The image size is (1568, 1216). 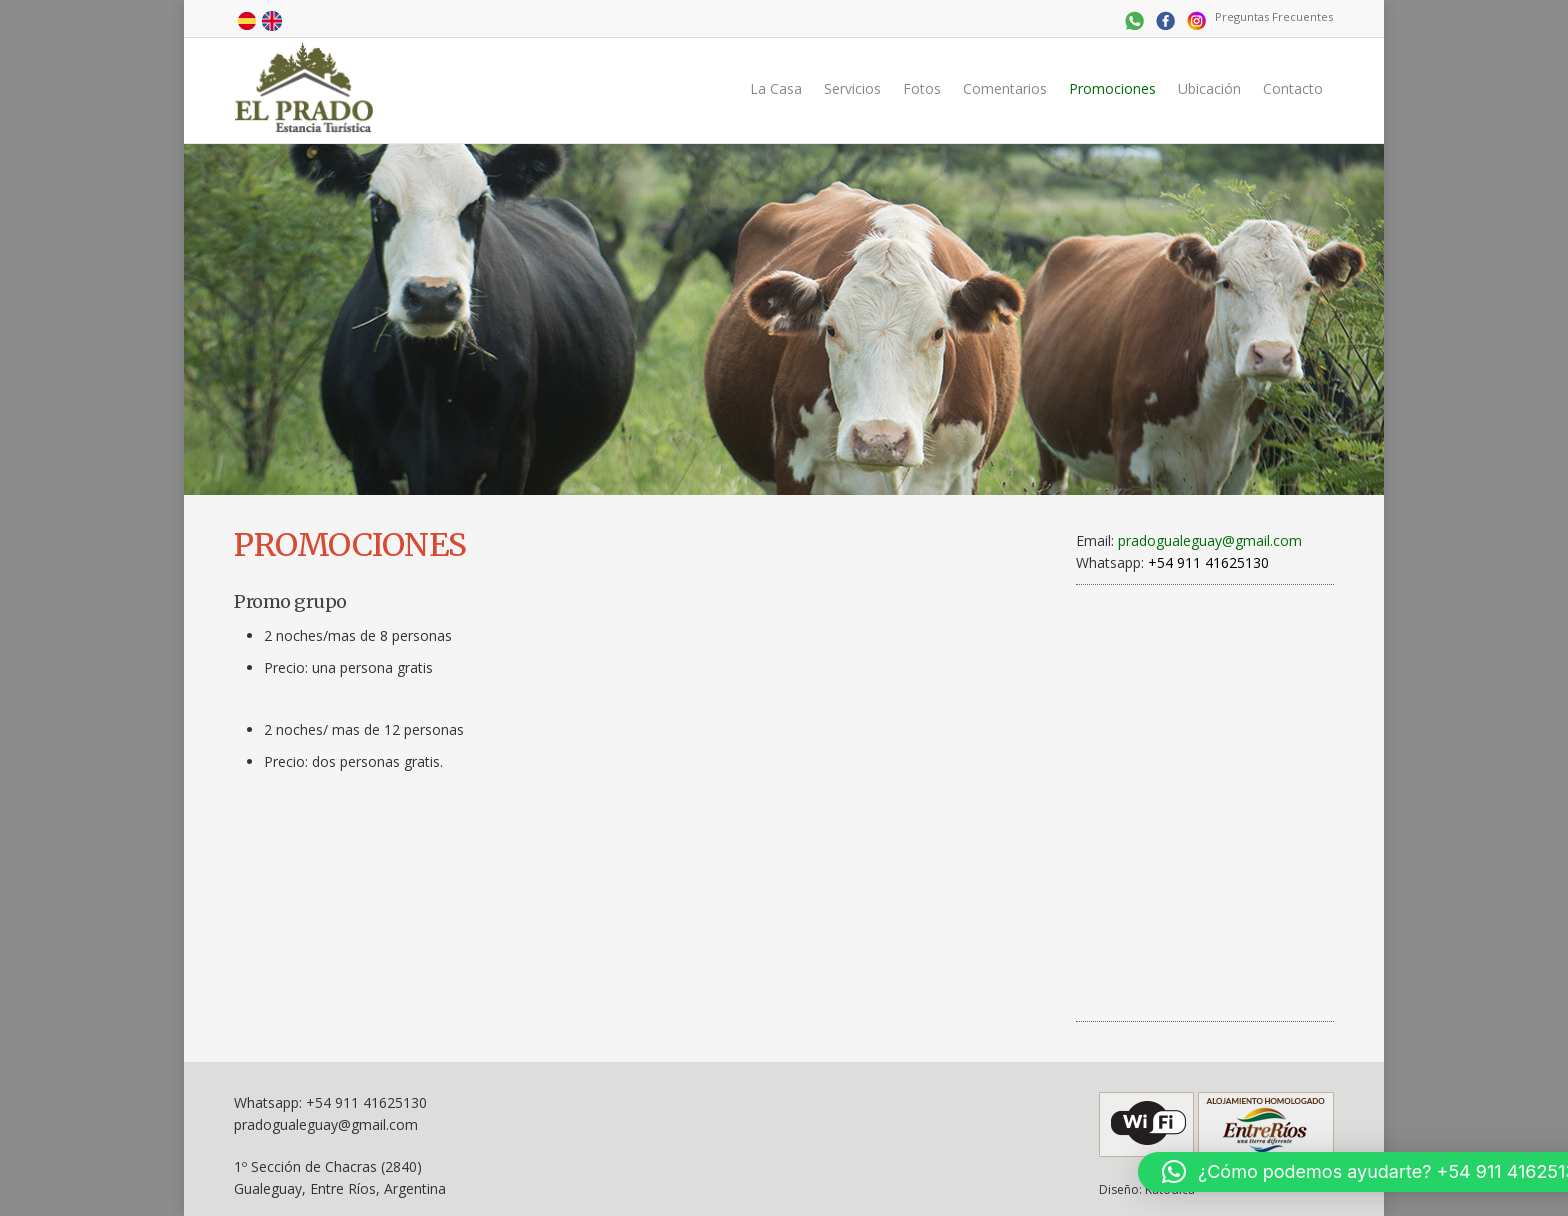 I want to click on Contacto, so click(x=1293, y=88).